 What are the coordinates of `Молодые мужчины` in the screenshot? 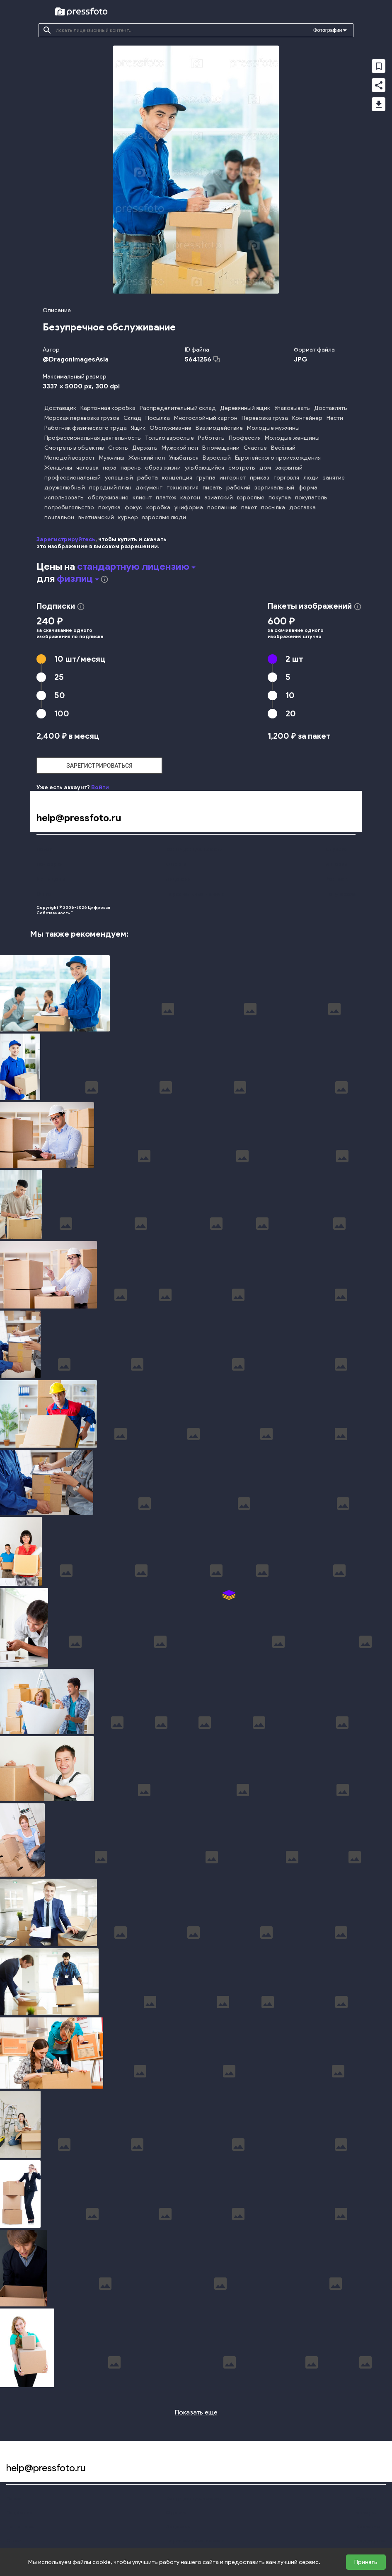 It's located at (273, 427).